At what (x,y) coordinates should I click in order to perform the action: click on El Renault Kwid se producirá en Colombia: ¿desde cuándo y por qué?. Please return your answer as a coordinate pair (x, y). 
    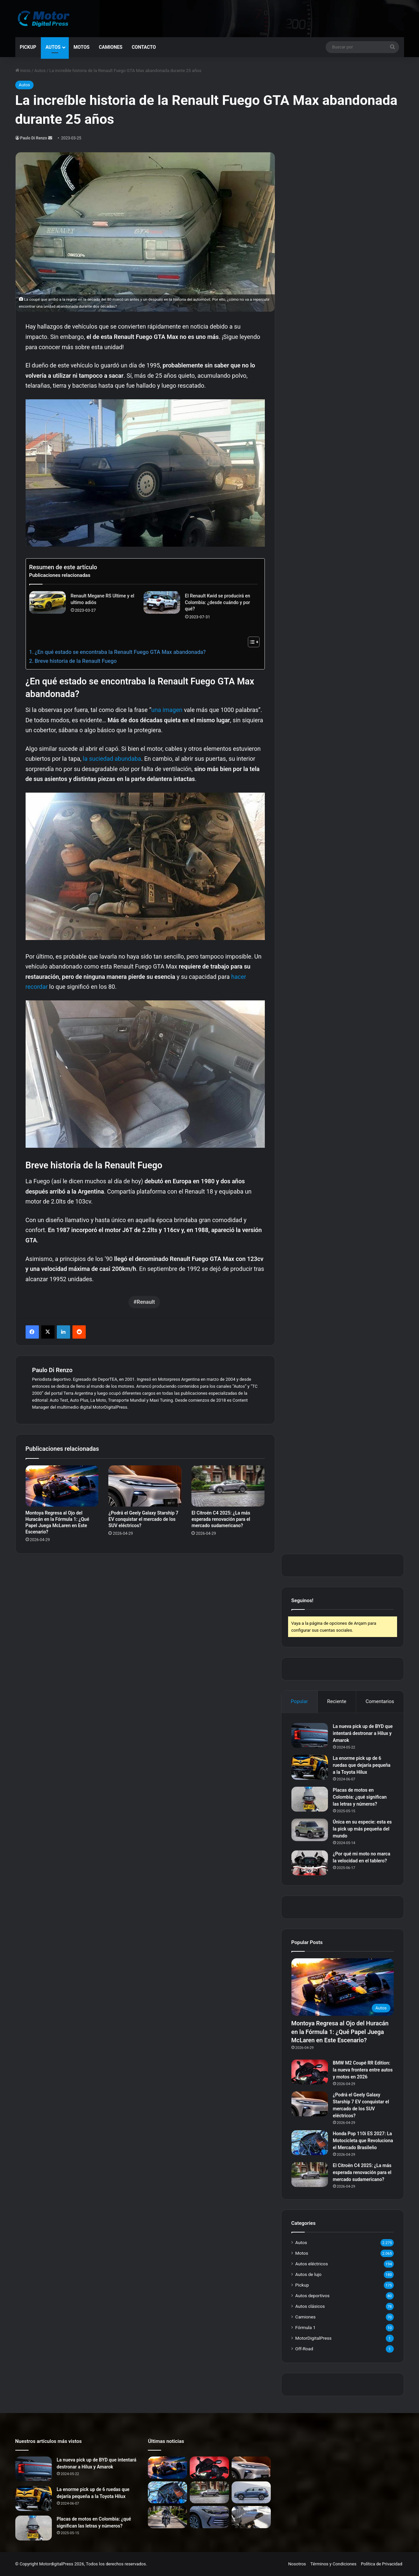
    Looking at the image, I should click on (217, 602).